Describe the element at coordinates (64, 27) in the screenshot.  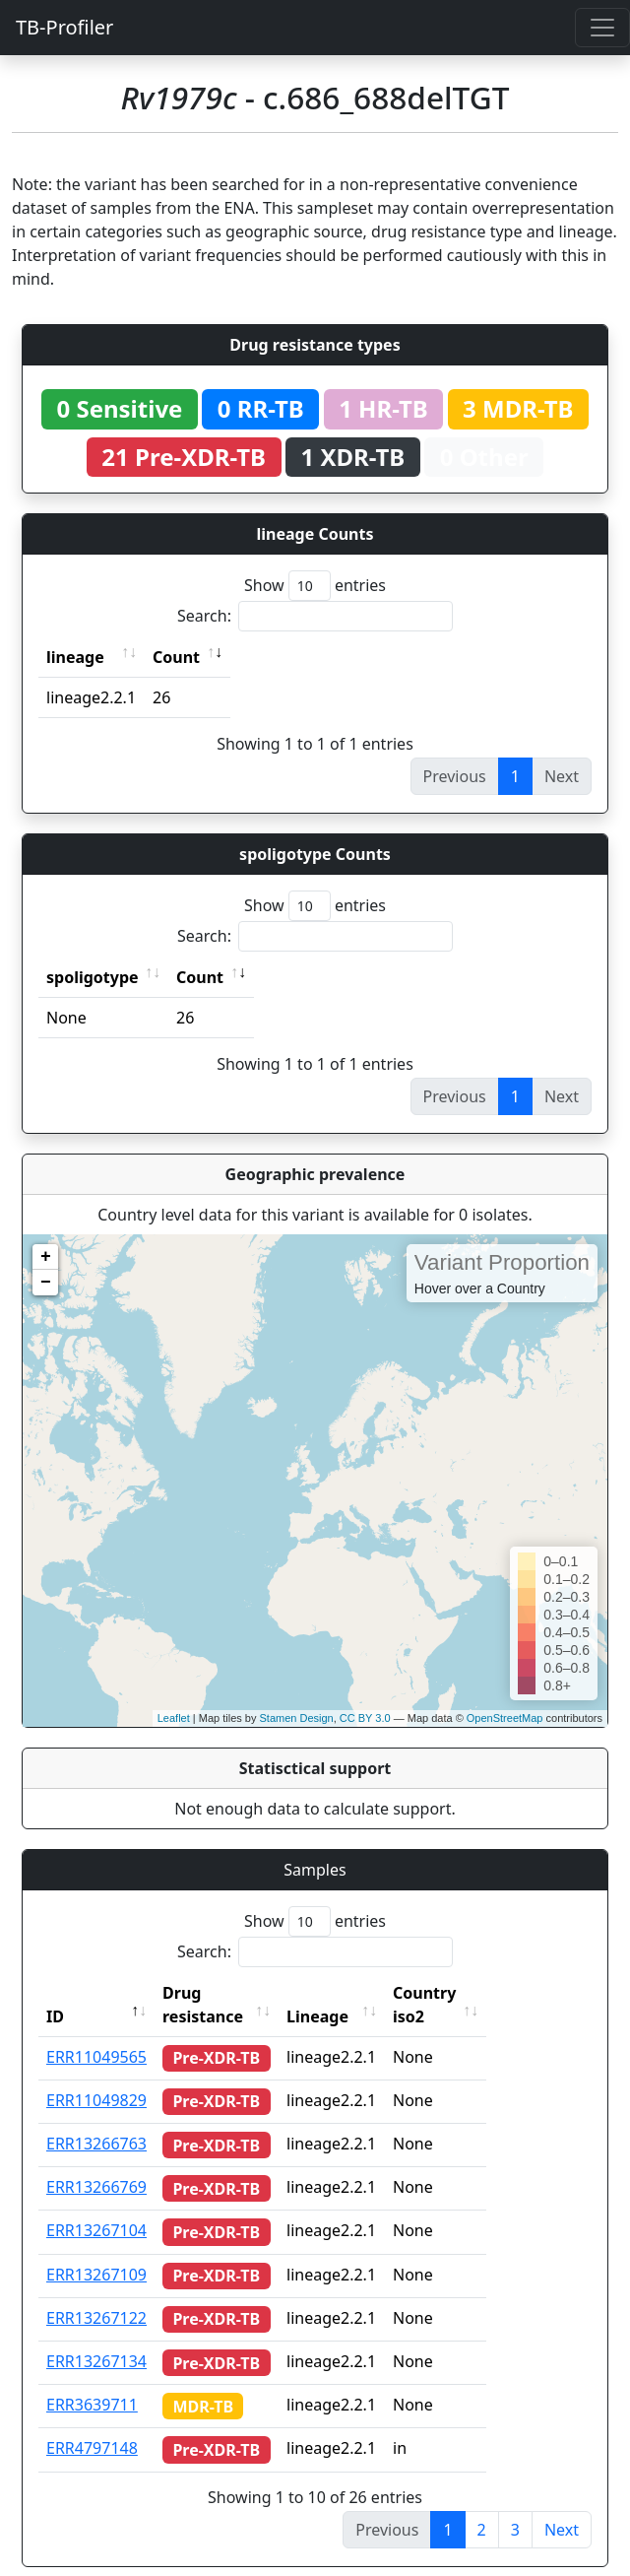
I see `TB-Profiler` at that location.